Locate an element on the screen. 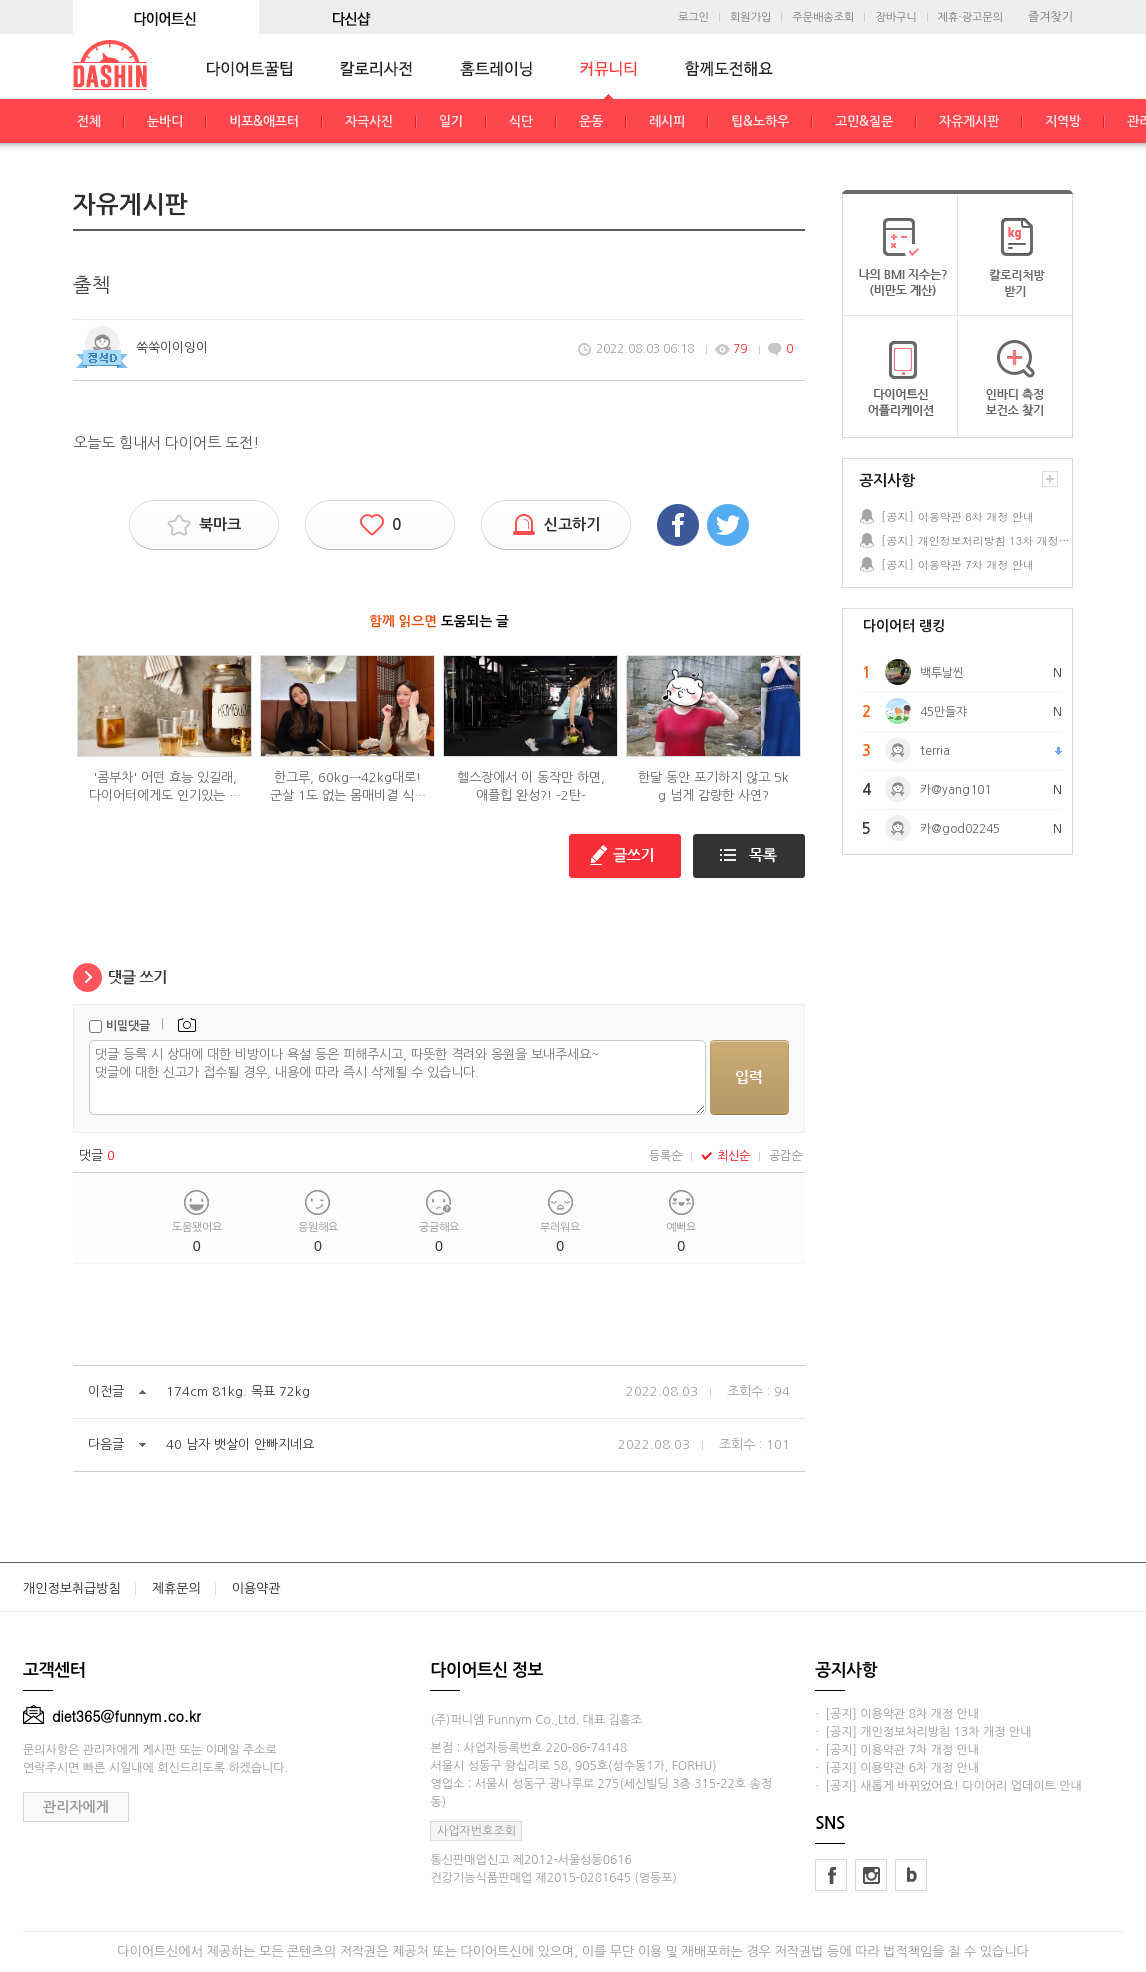  레시피 is located at coordinates (667, 121).